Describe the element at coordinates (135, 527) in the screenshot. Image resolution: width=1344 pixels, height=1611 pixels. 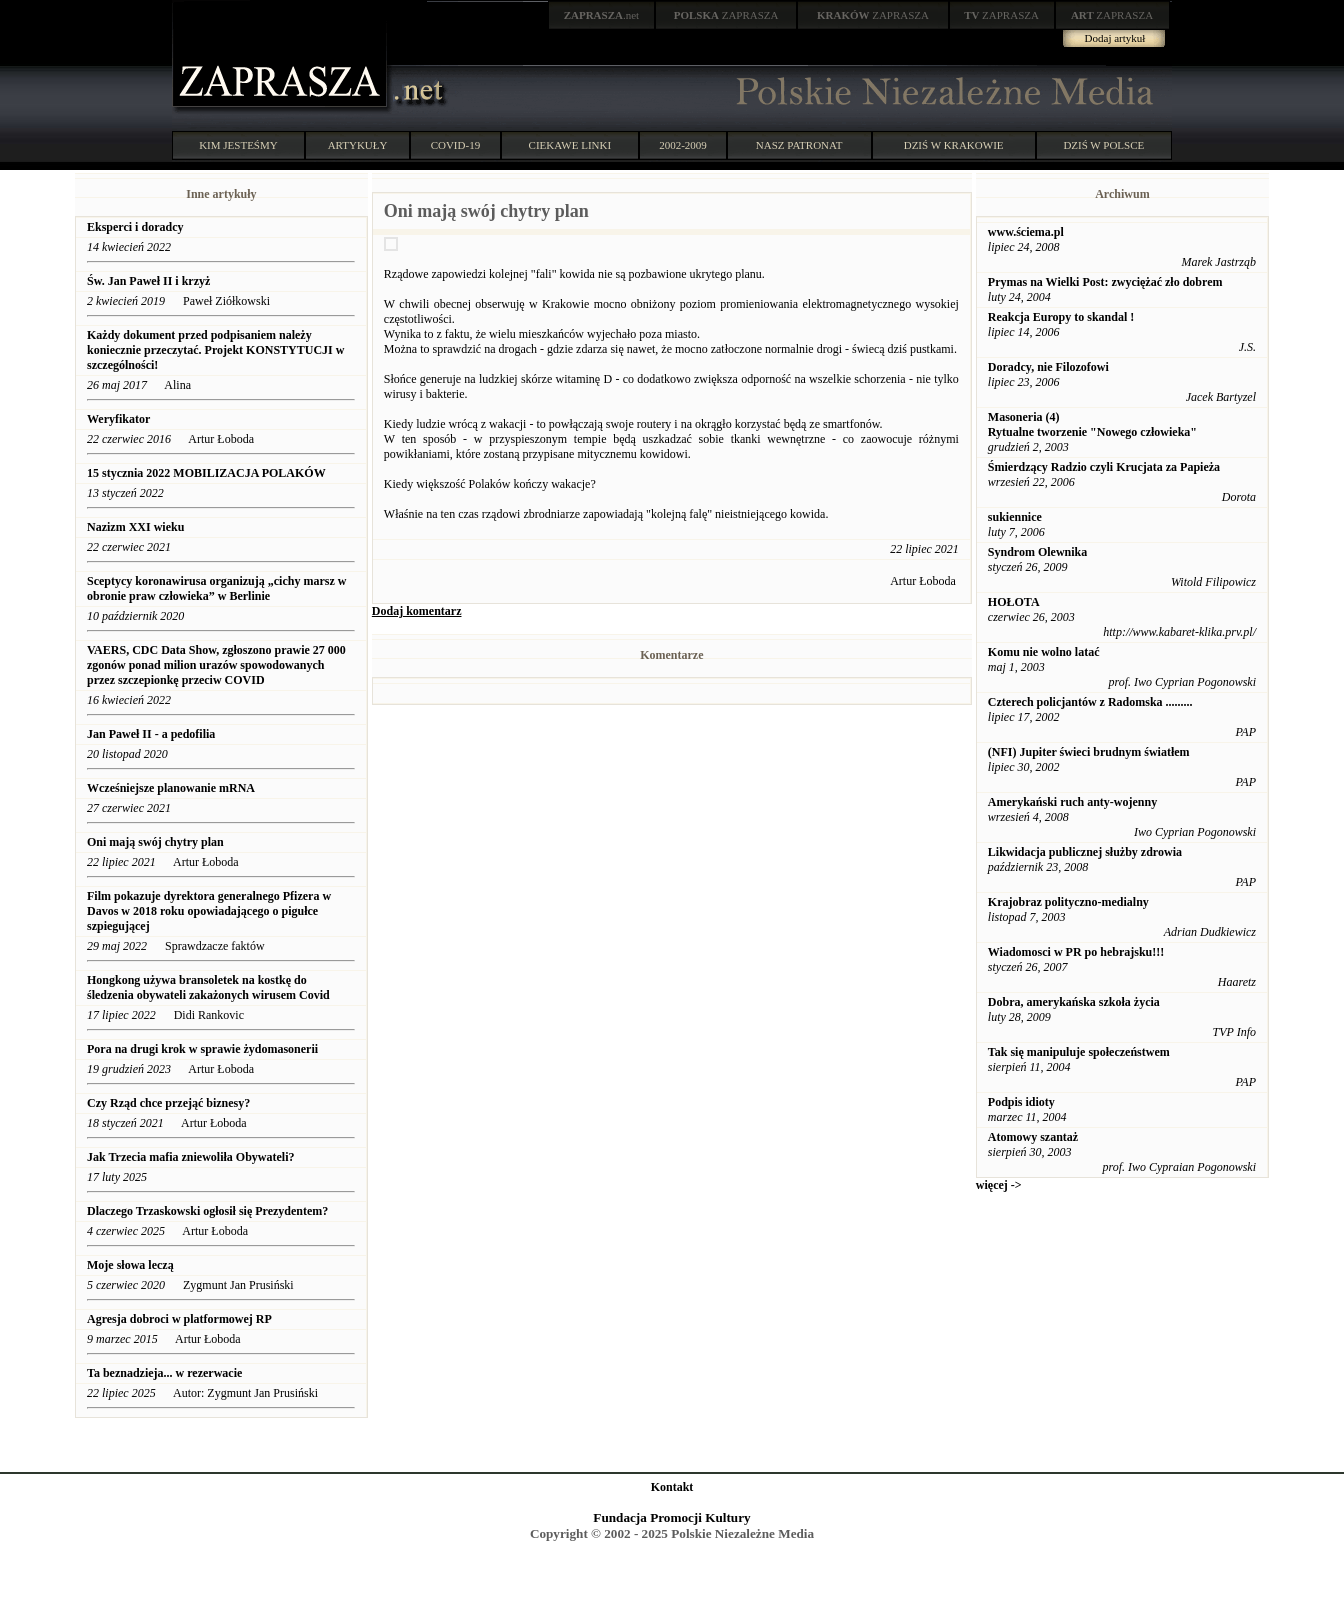
I see `Nazizm XXI wieku` at that location.